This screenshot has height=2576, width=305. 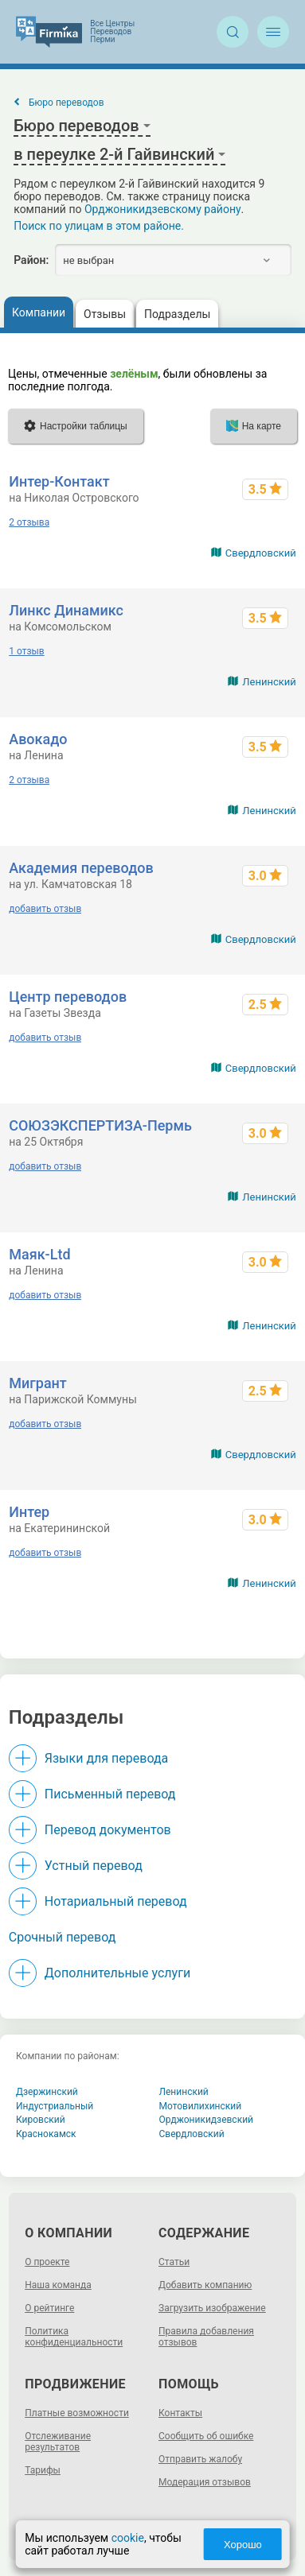 What do you see at coordinates (45, 908) in the screenshot?
I see `добавить отзыв` at bounding box center [45, 908].